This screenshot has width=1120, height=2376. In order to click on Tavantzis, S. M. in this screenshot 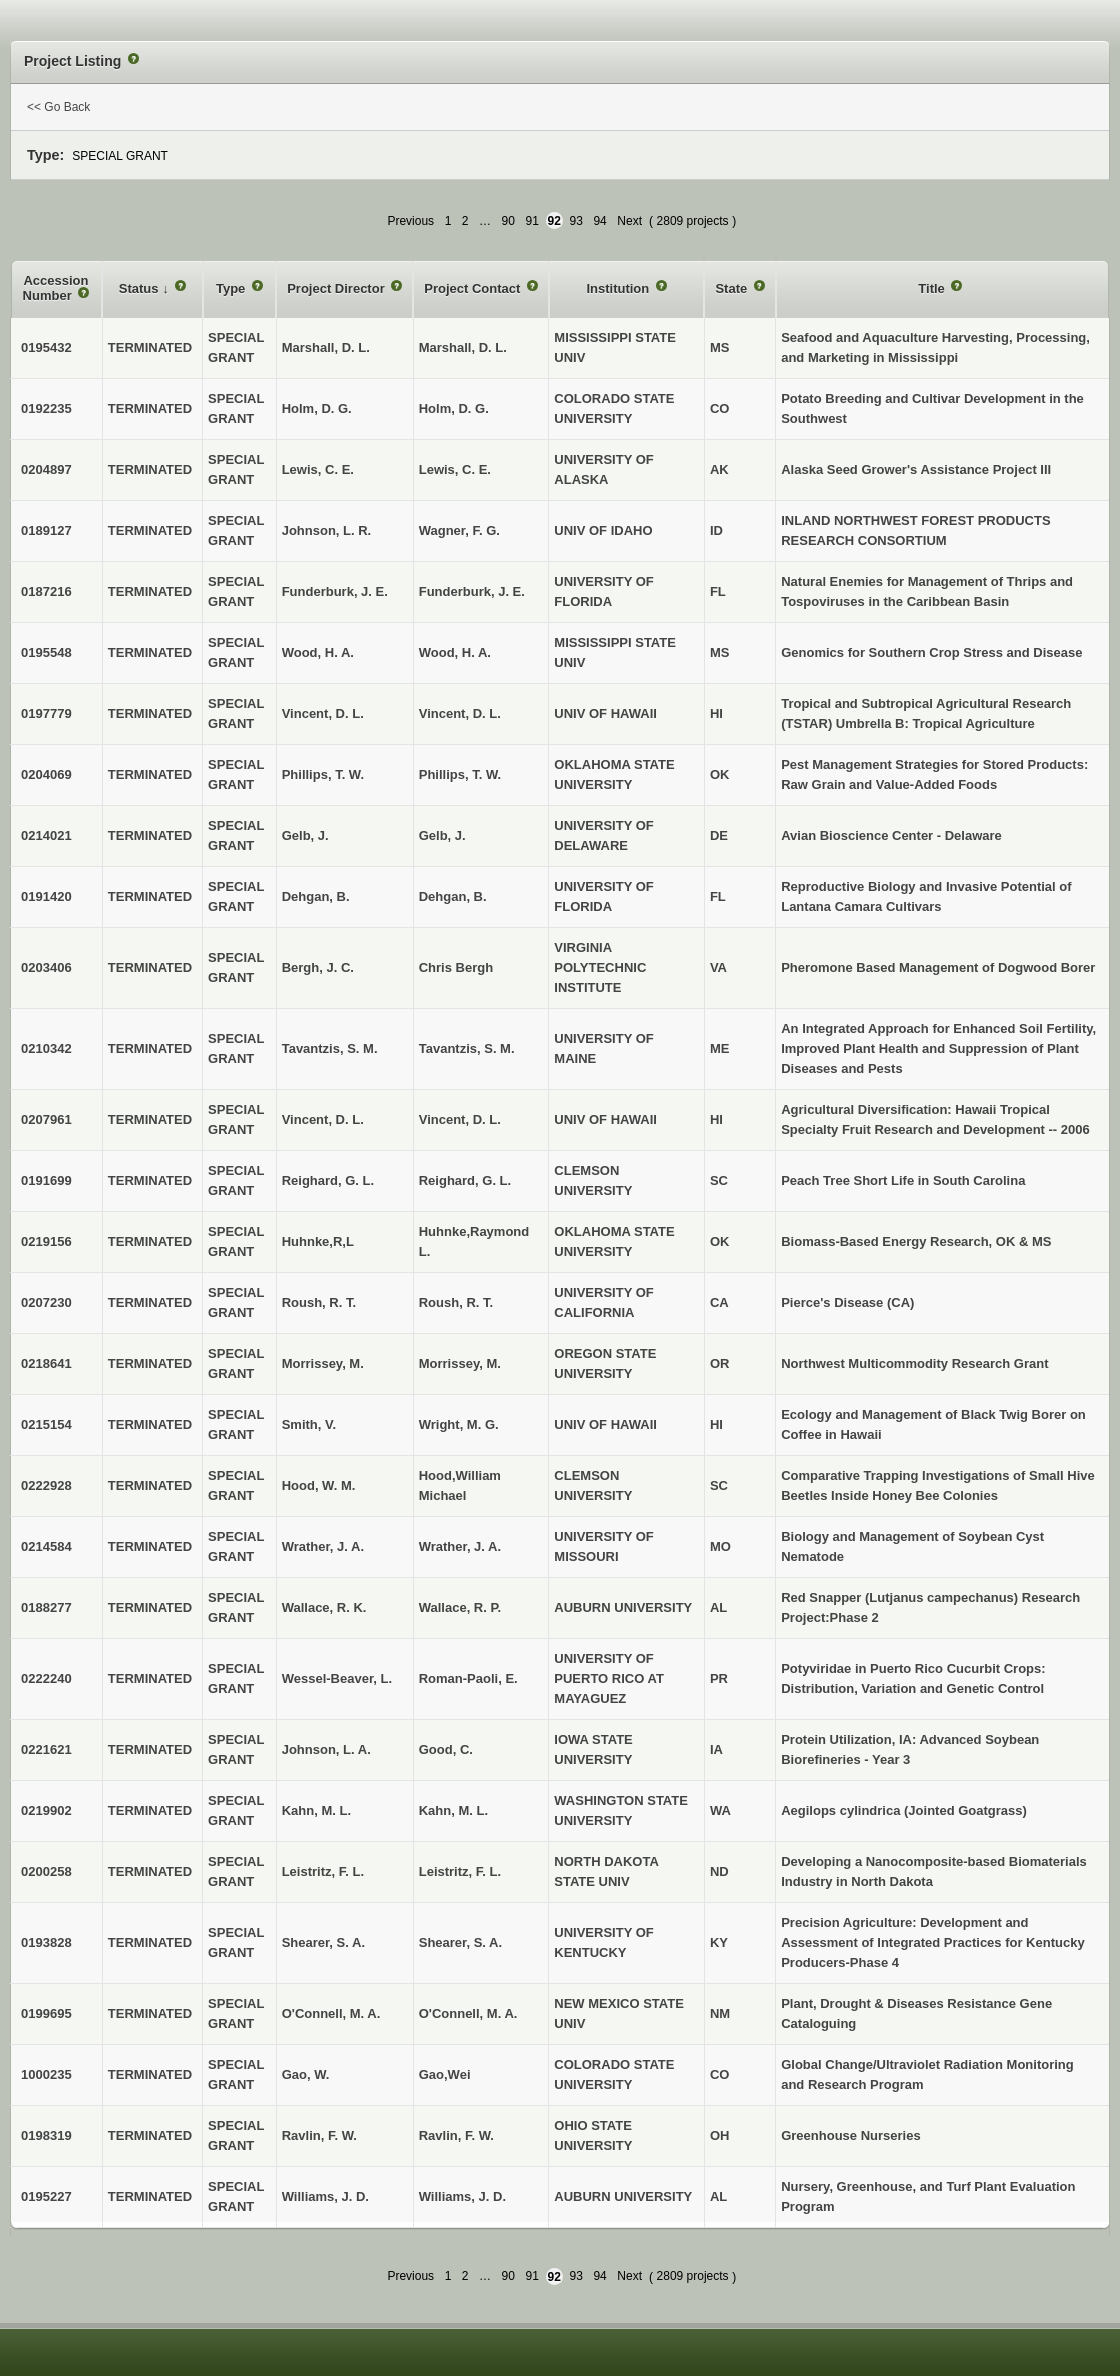, I will do `click(467, 1048)`.